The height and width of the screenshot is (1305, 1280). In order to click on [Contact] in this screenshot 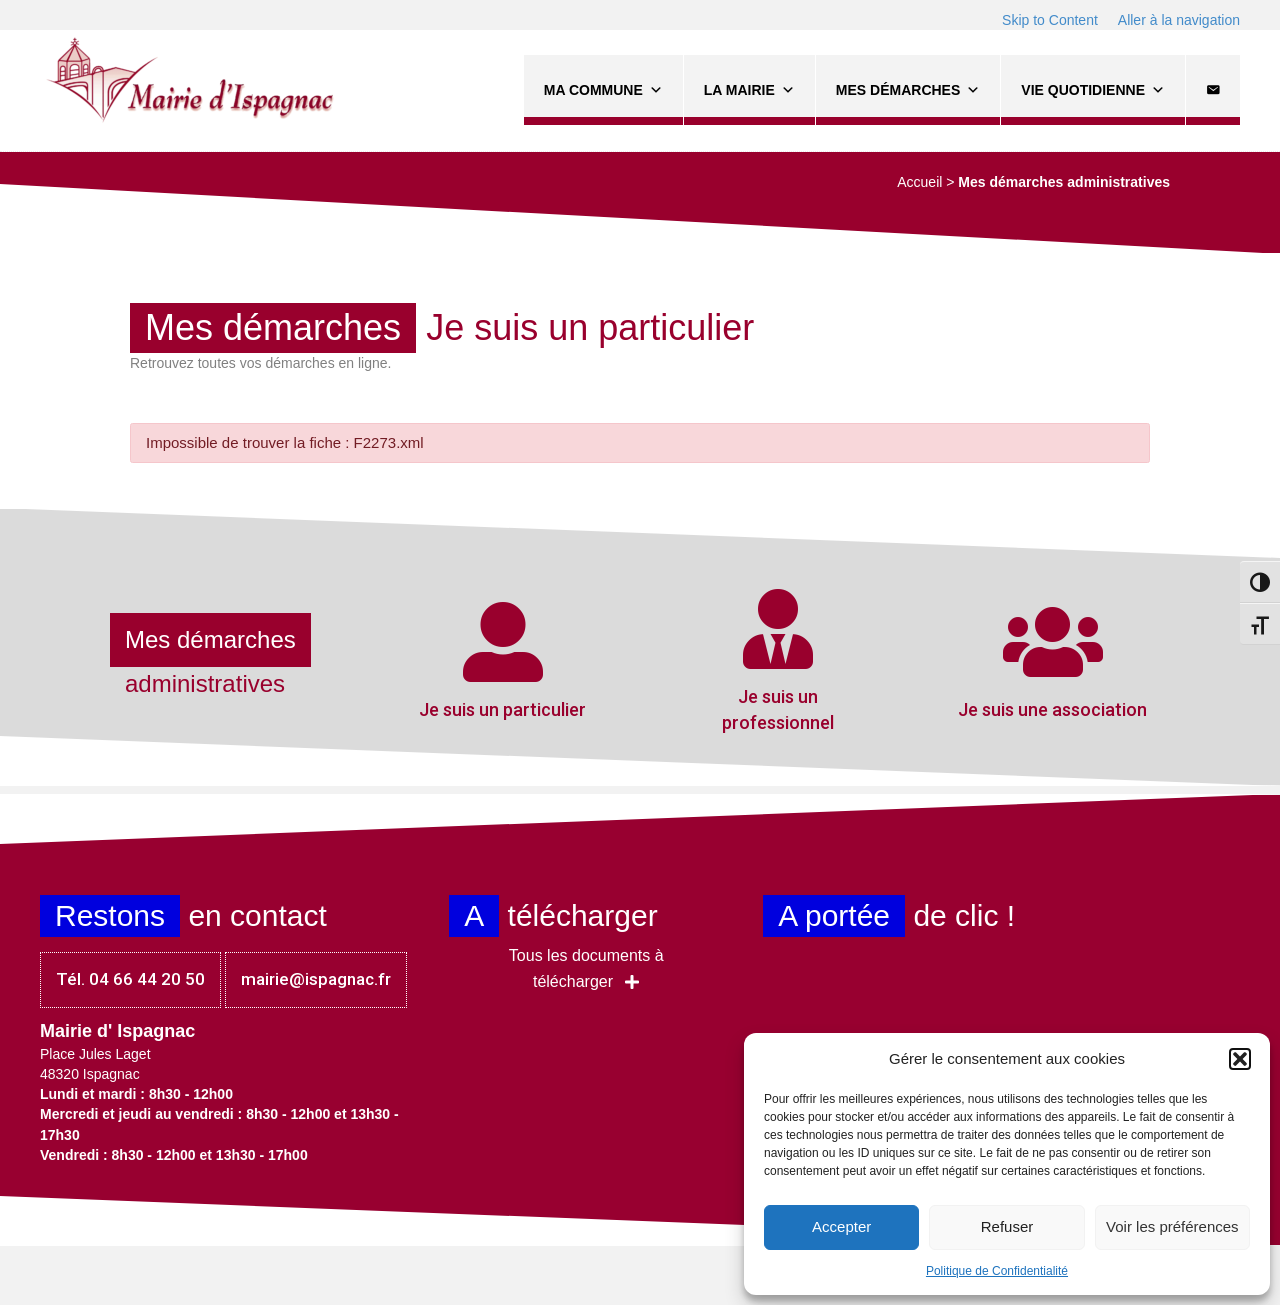, I will do `click(1213, 90)`.